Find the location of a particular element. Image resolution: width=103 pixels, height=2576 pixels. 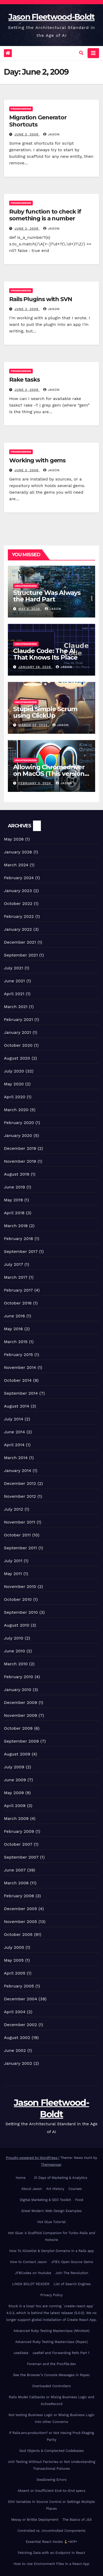

April 2021 is located at coordinates (14, 993).